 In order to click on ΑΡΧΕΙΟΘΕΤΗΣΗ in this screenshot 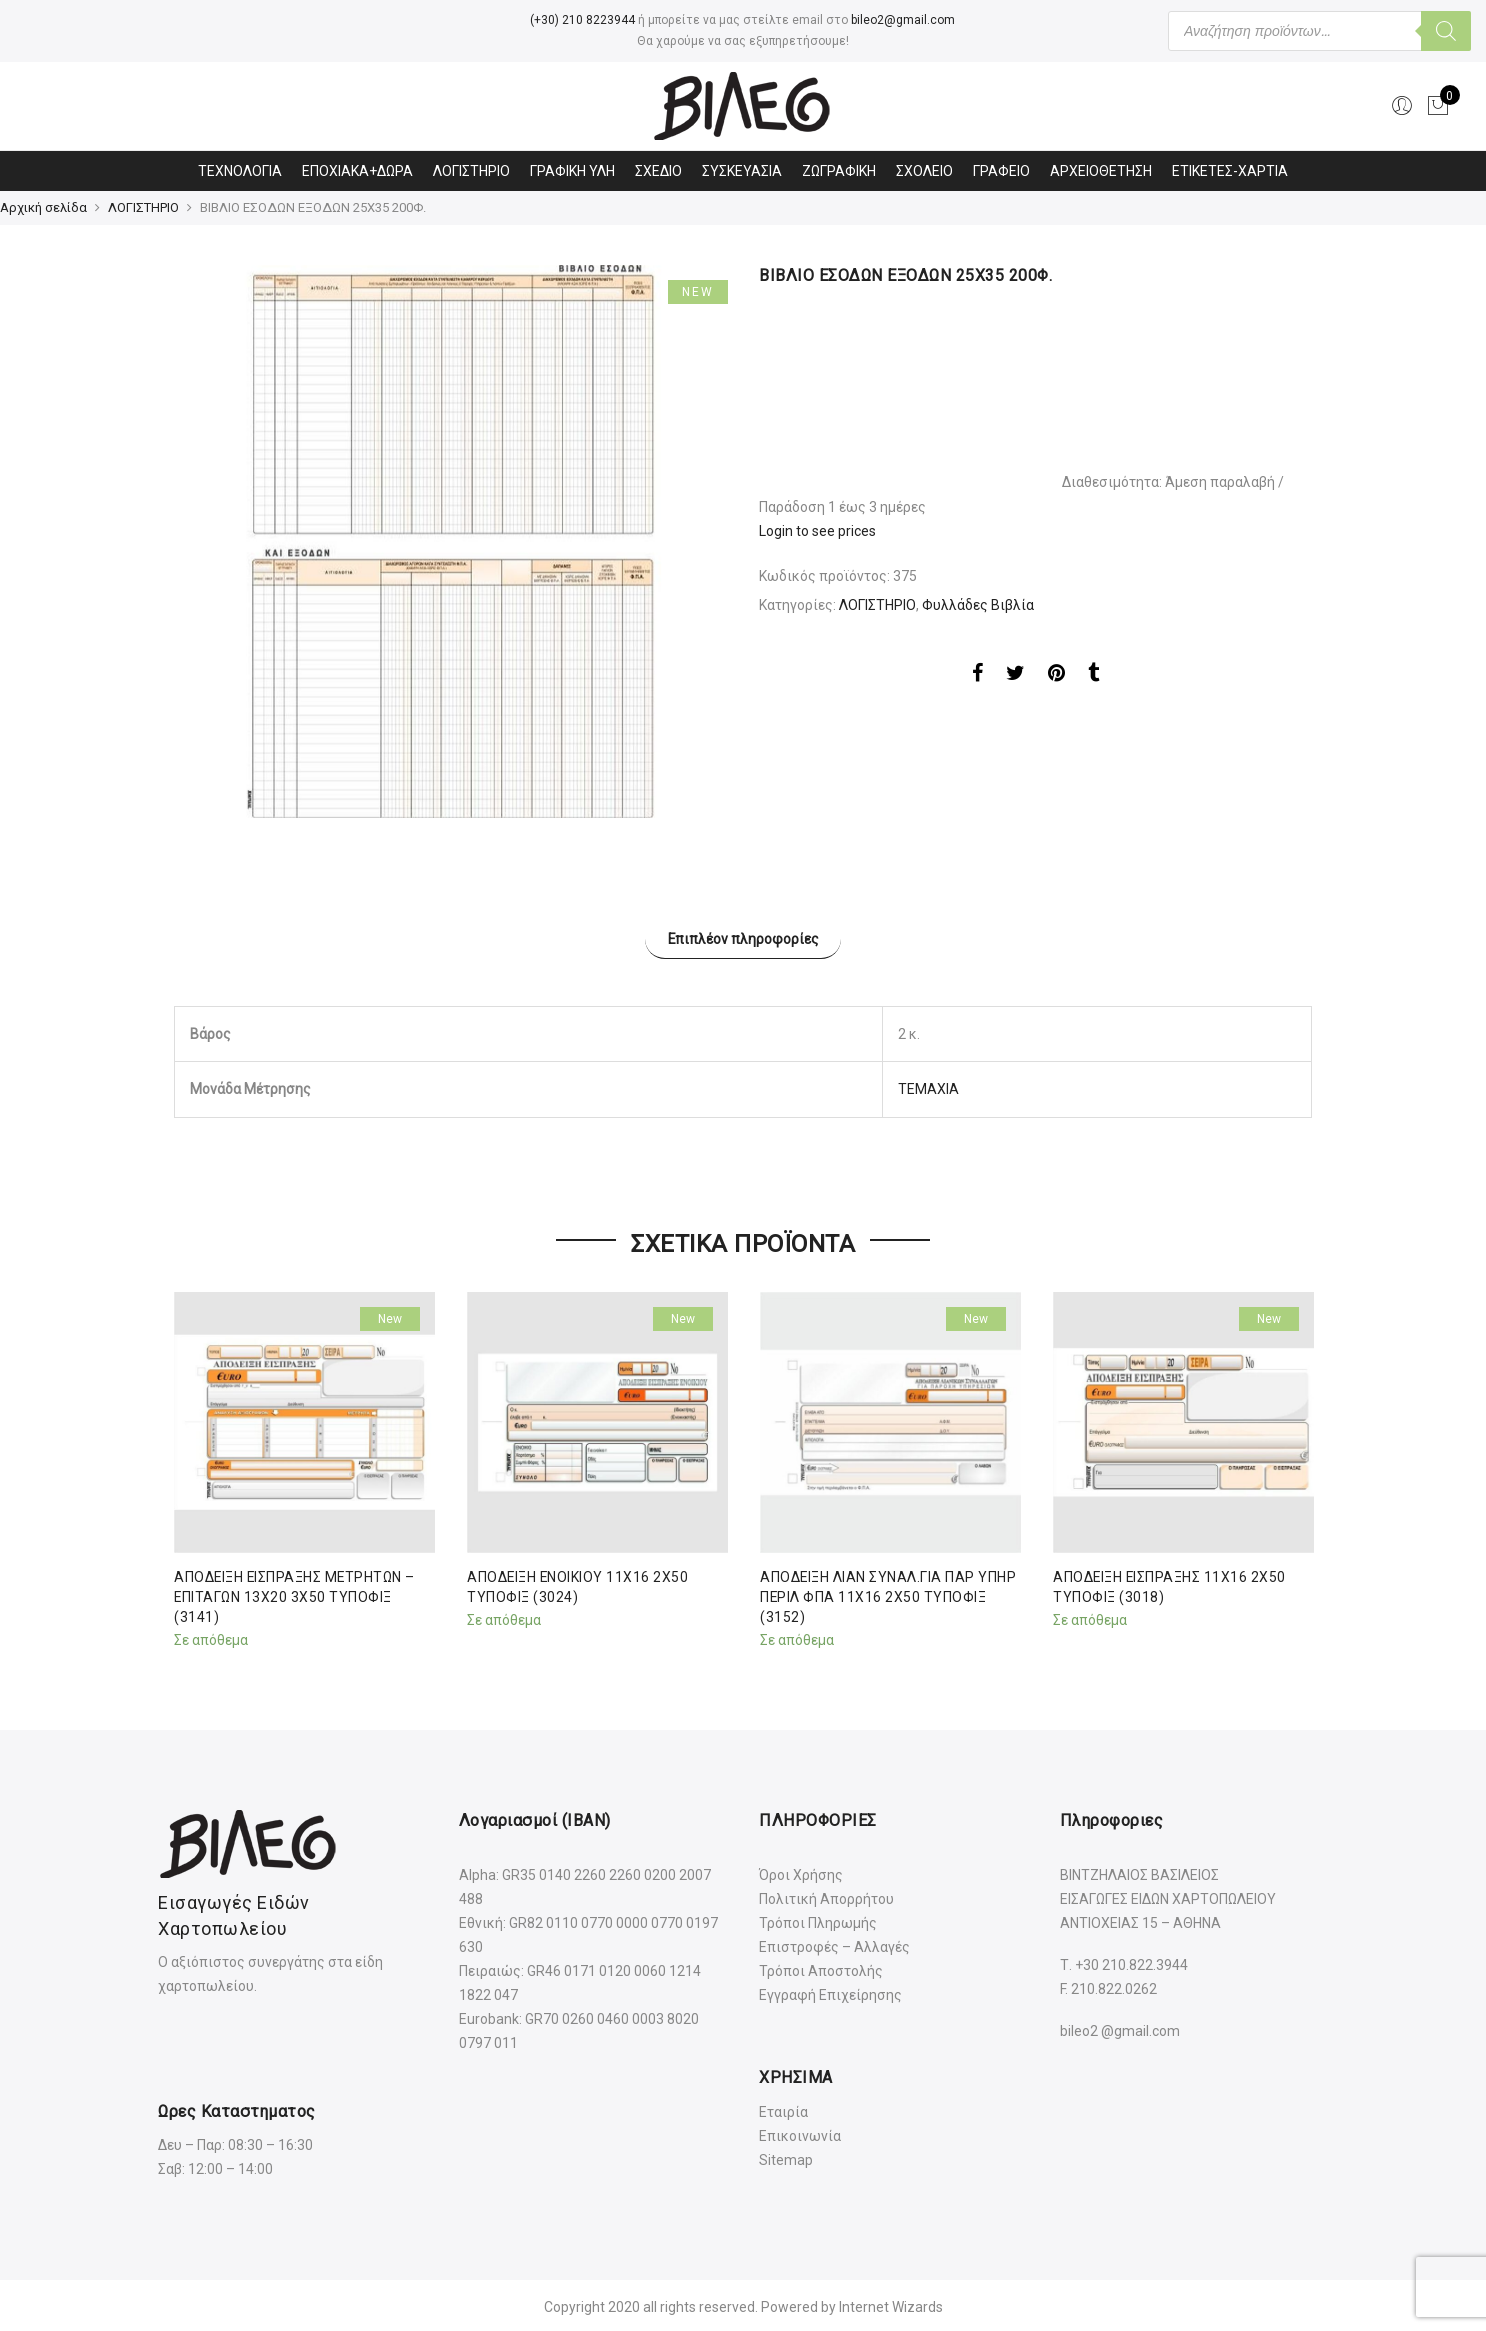, I will do `click(1101, 171)`.